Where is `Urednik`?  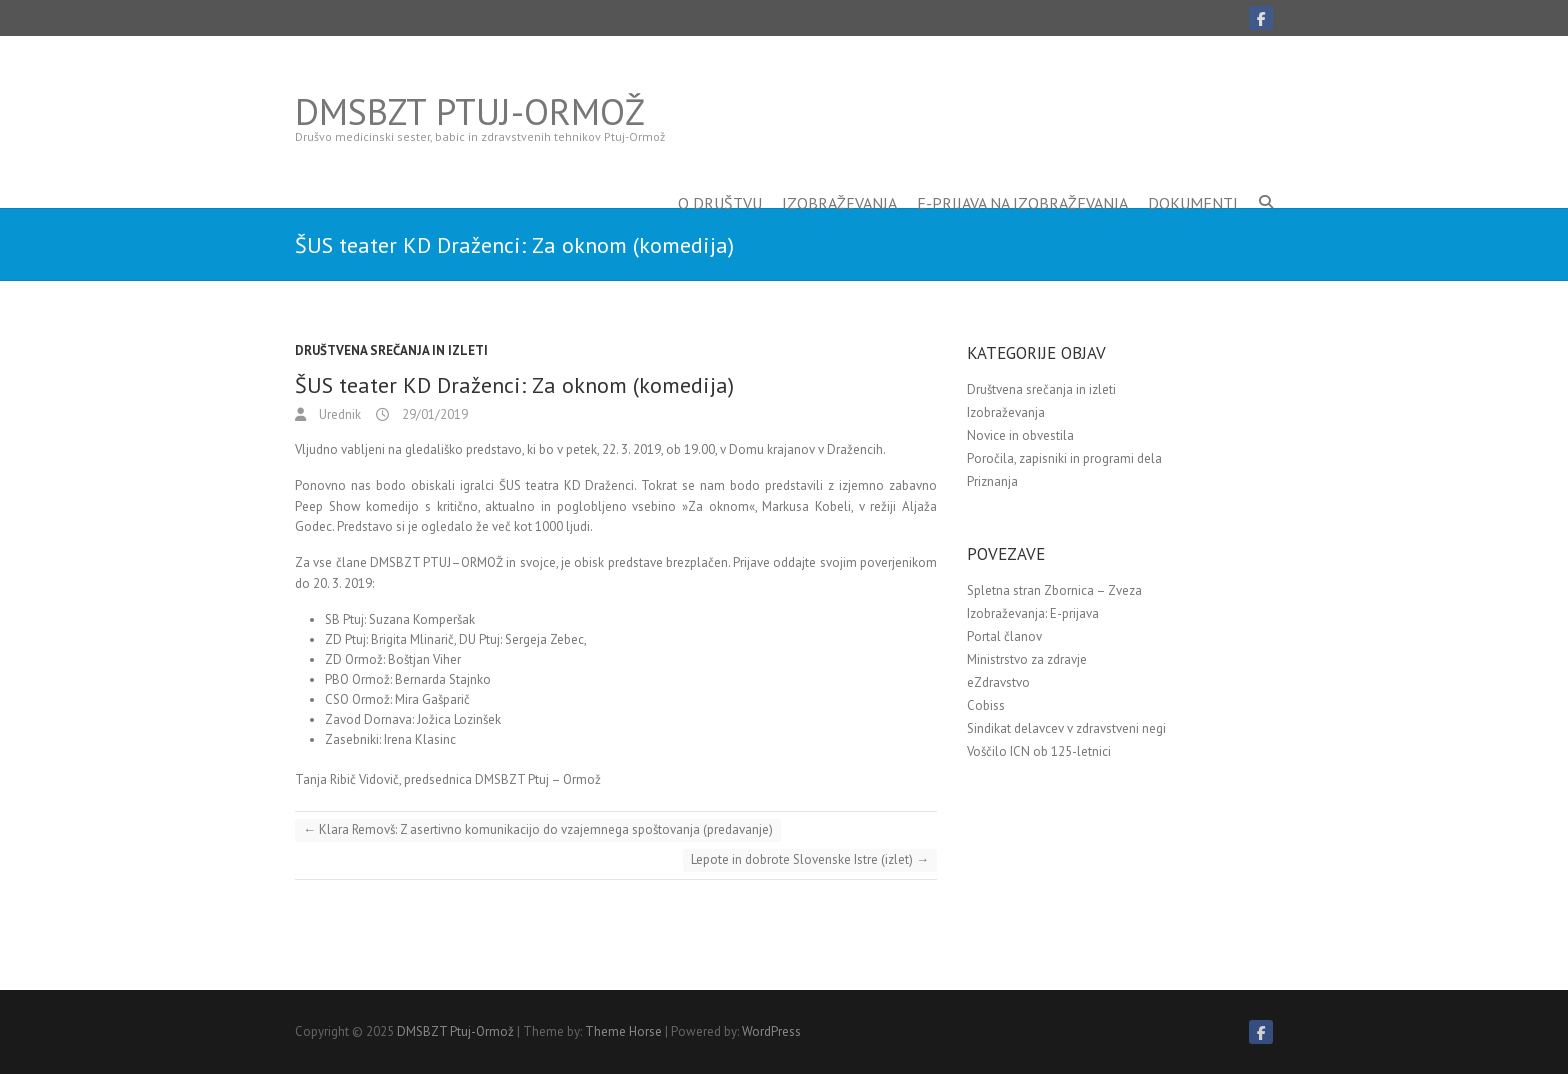 Urednik is located at coordinates (338, 414).